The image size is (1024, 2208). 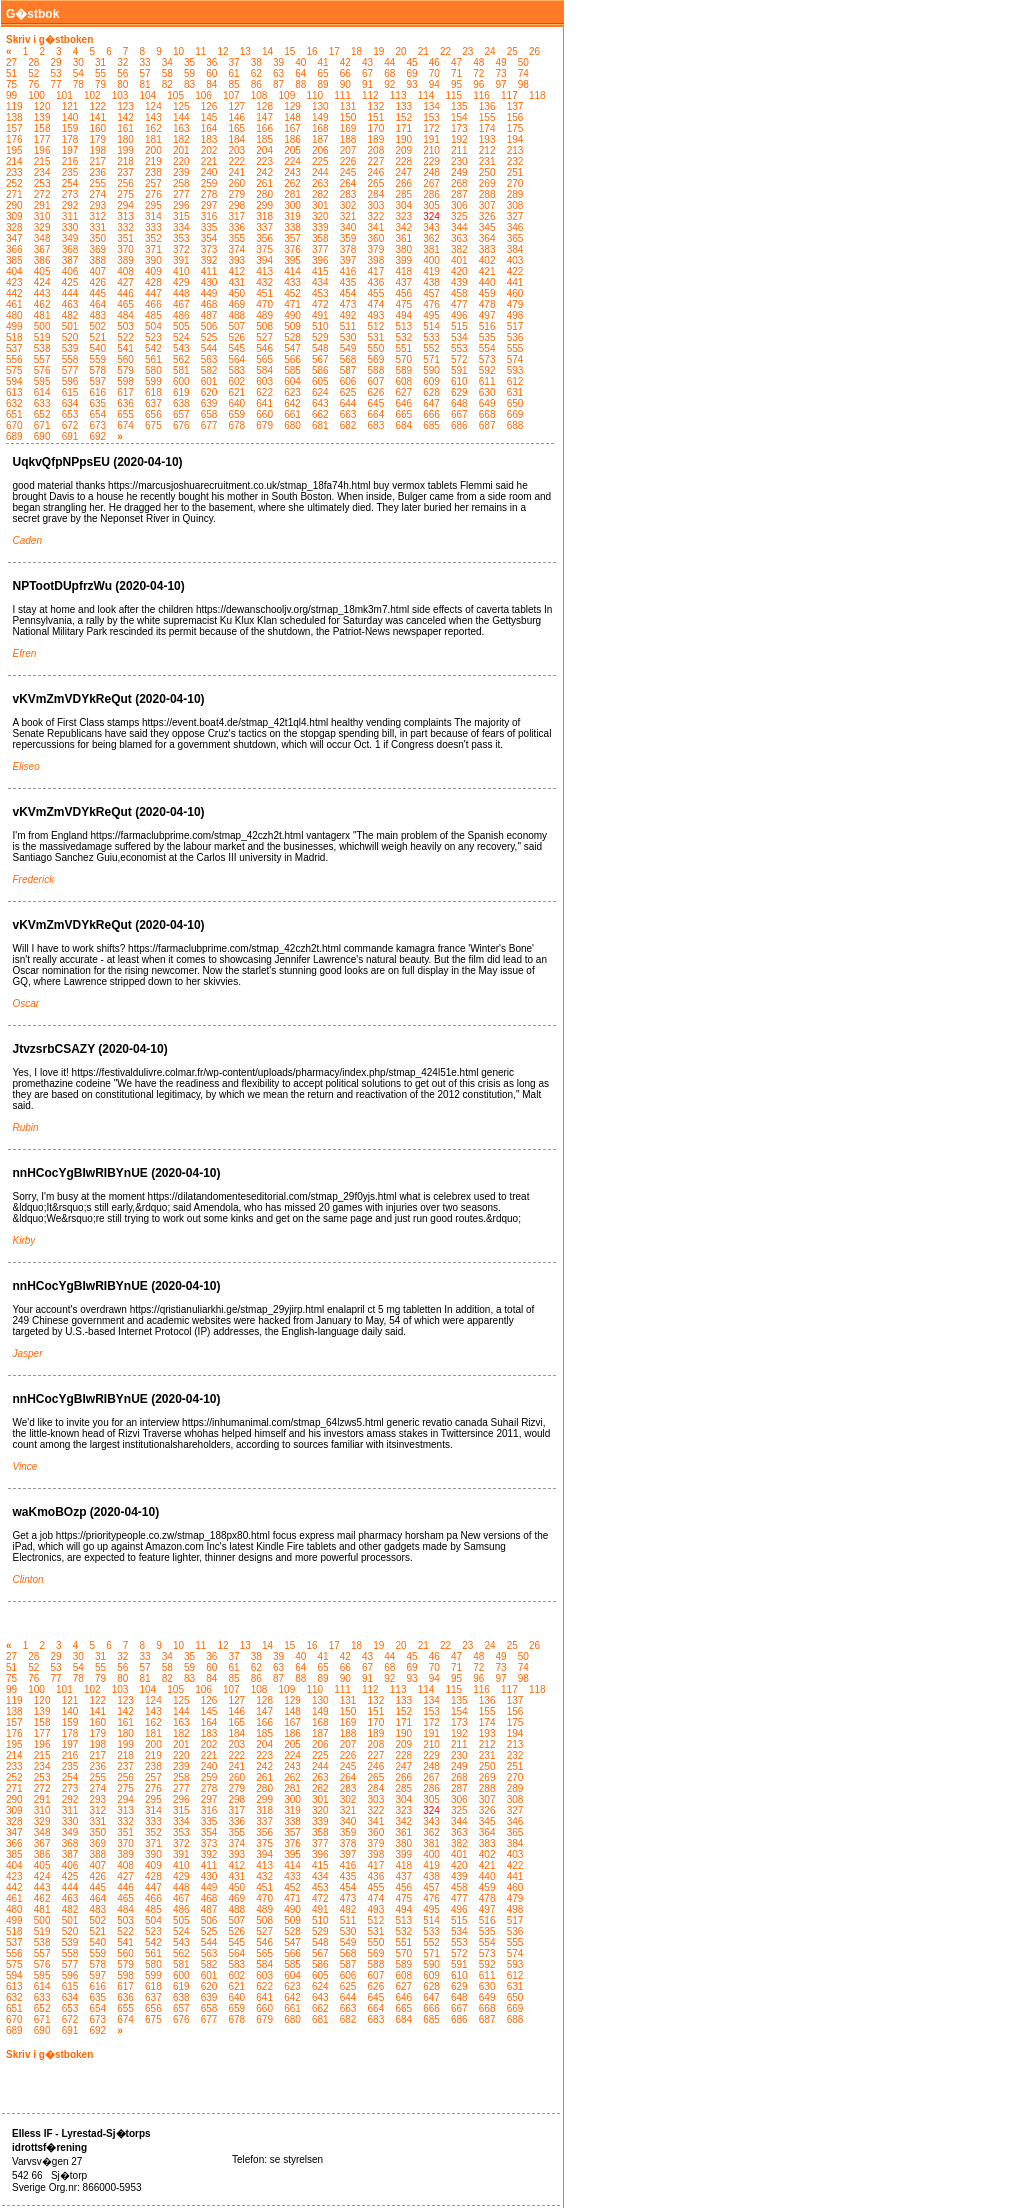 I want to click on 173, so click(x=459, y=128).